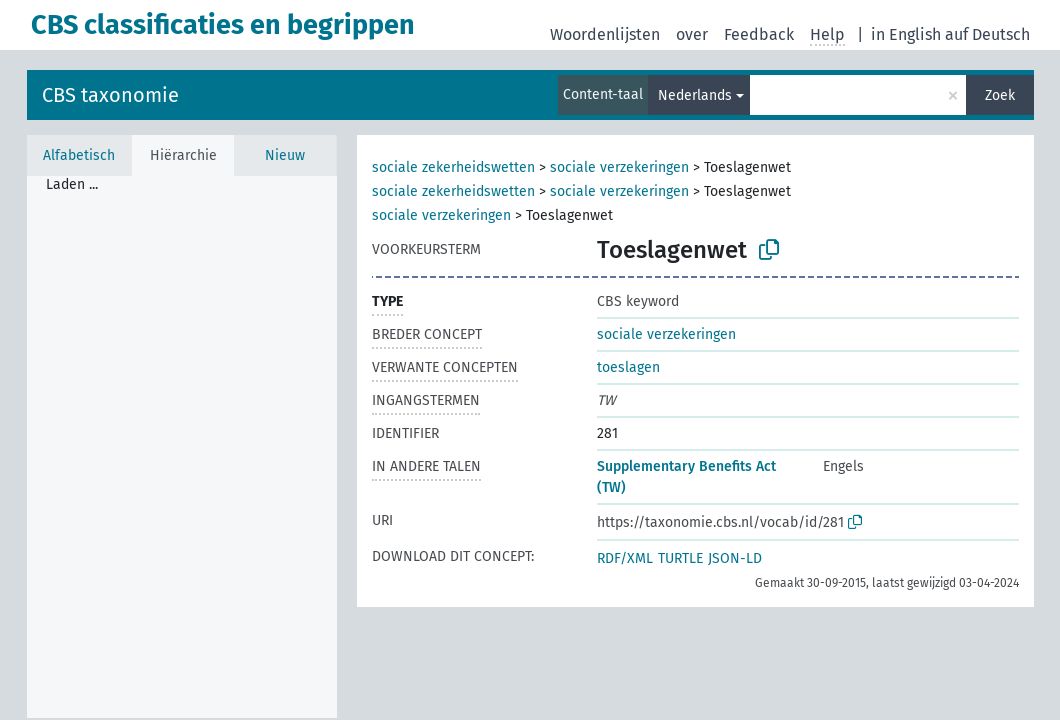 This screenshot has height=720, width=1060. Describe the element at coordinates (1000, 95) in the screenshot. I see `Zoek` at that location.